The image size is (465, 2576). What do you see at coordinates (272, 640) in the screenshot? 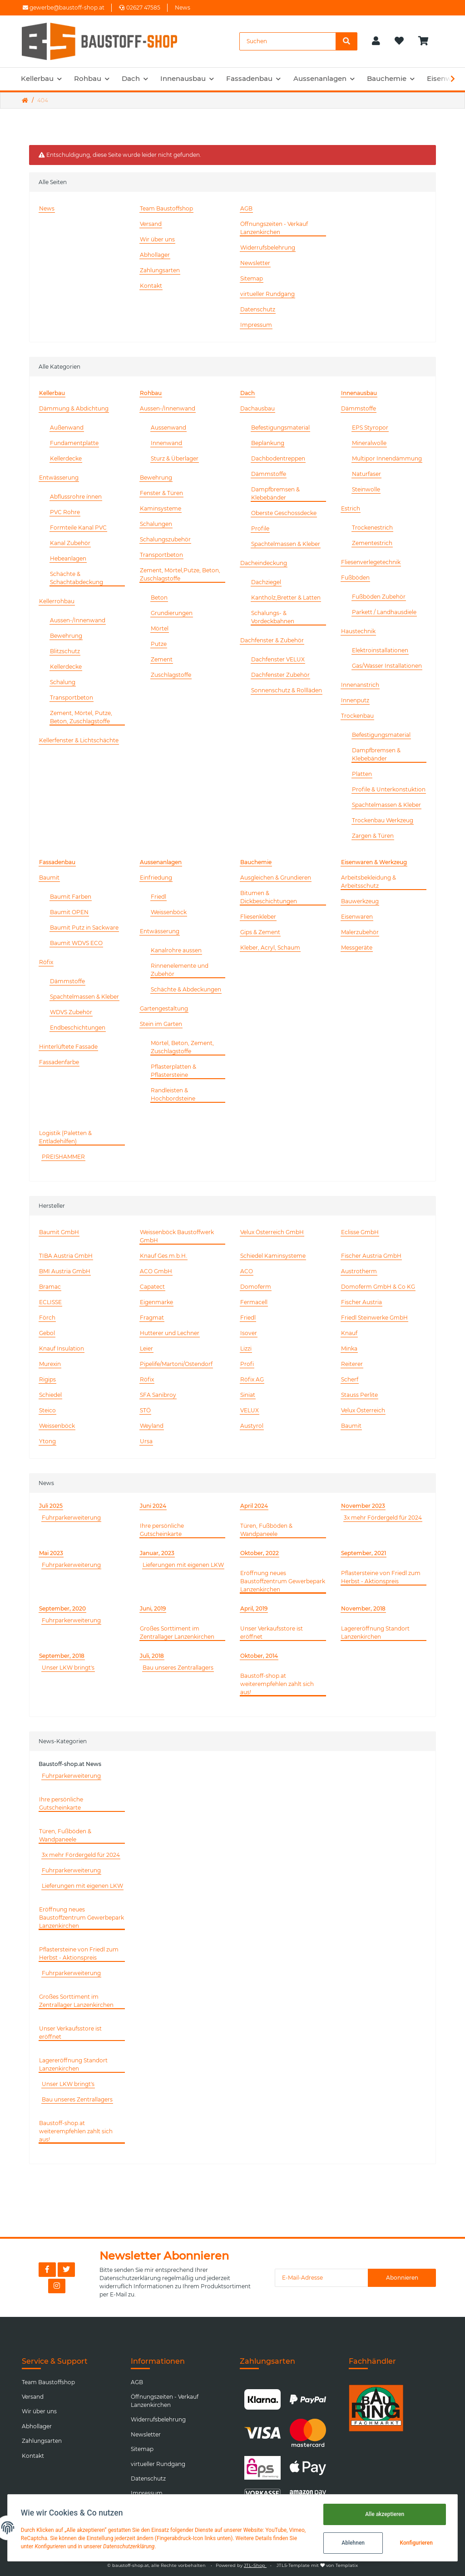
I see `Dachfenster & Zubehör` at bounding box center [272, 640].